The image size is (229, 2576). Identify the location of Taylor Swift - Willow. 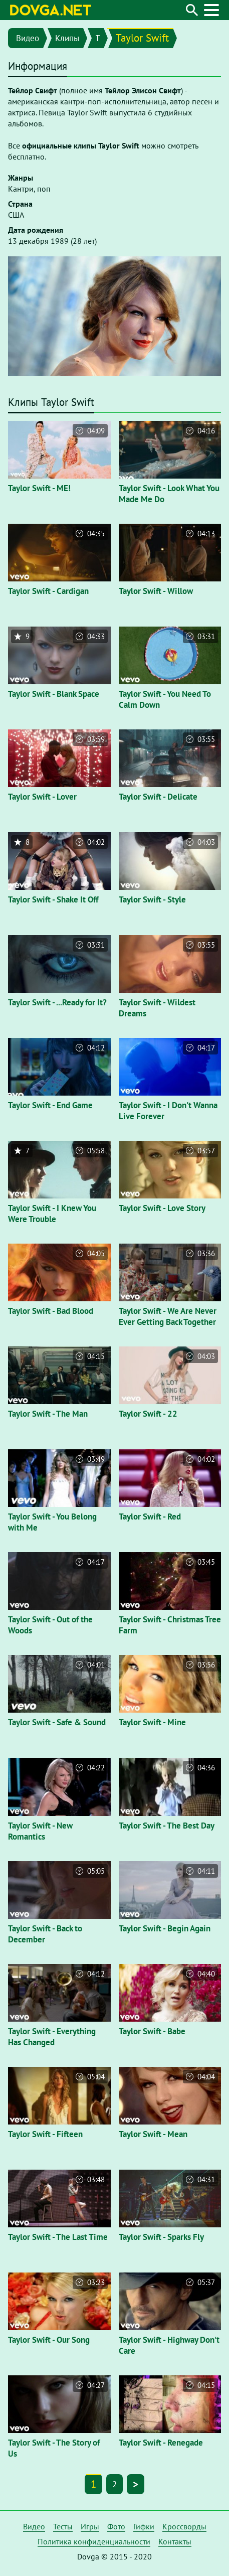
(156, 590).